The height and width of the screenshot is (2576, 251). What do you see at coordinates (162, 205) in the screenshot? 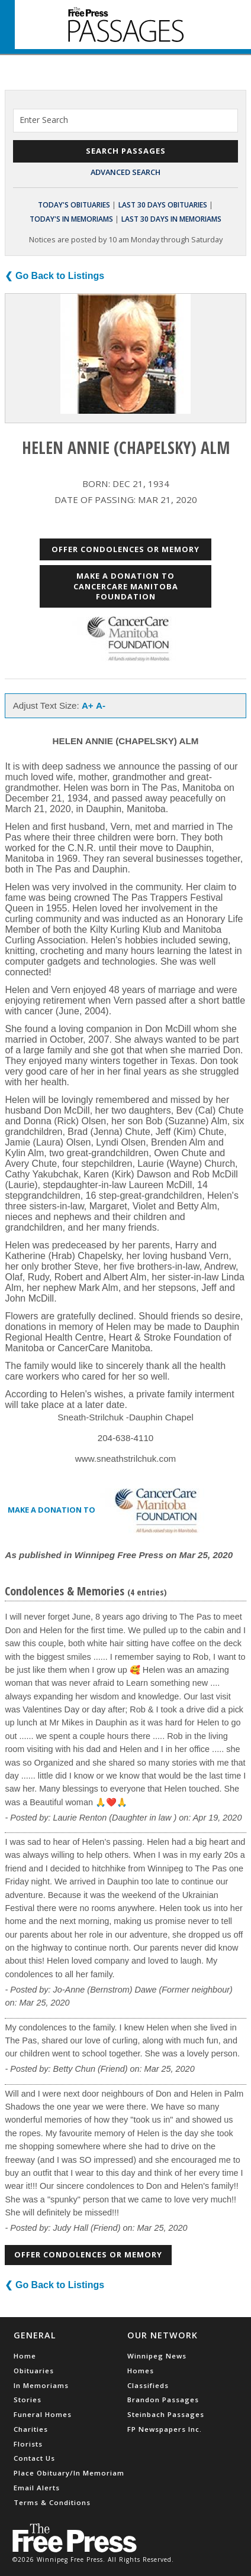
I see `Last 30 Days Obituaries` at bounding box center [162, 205].